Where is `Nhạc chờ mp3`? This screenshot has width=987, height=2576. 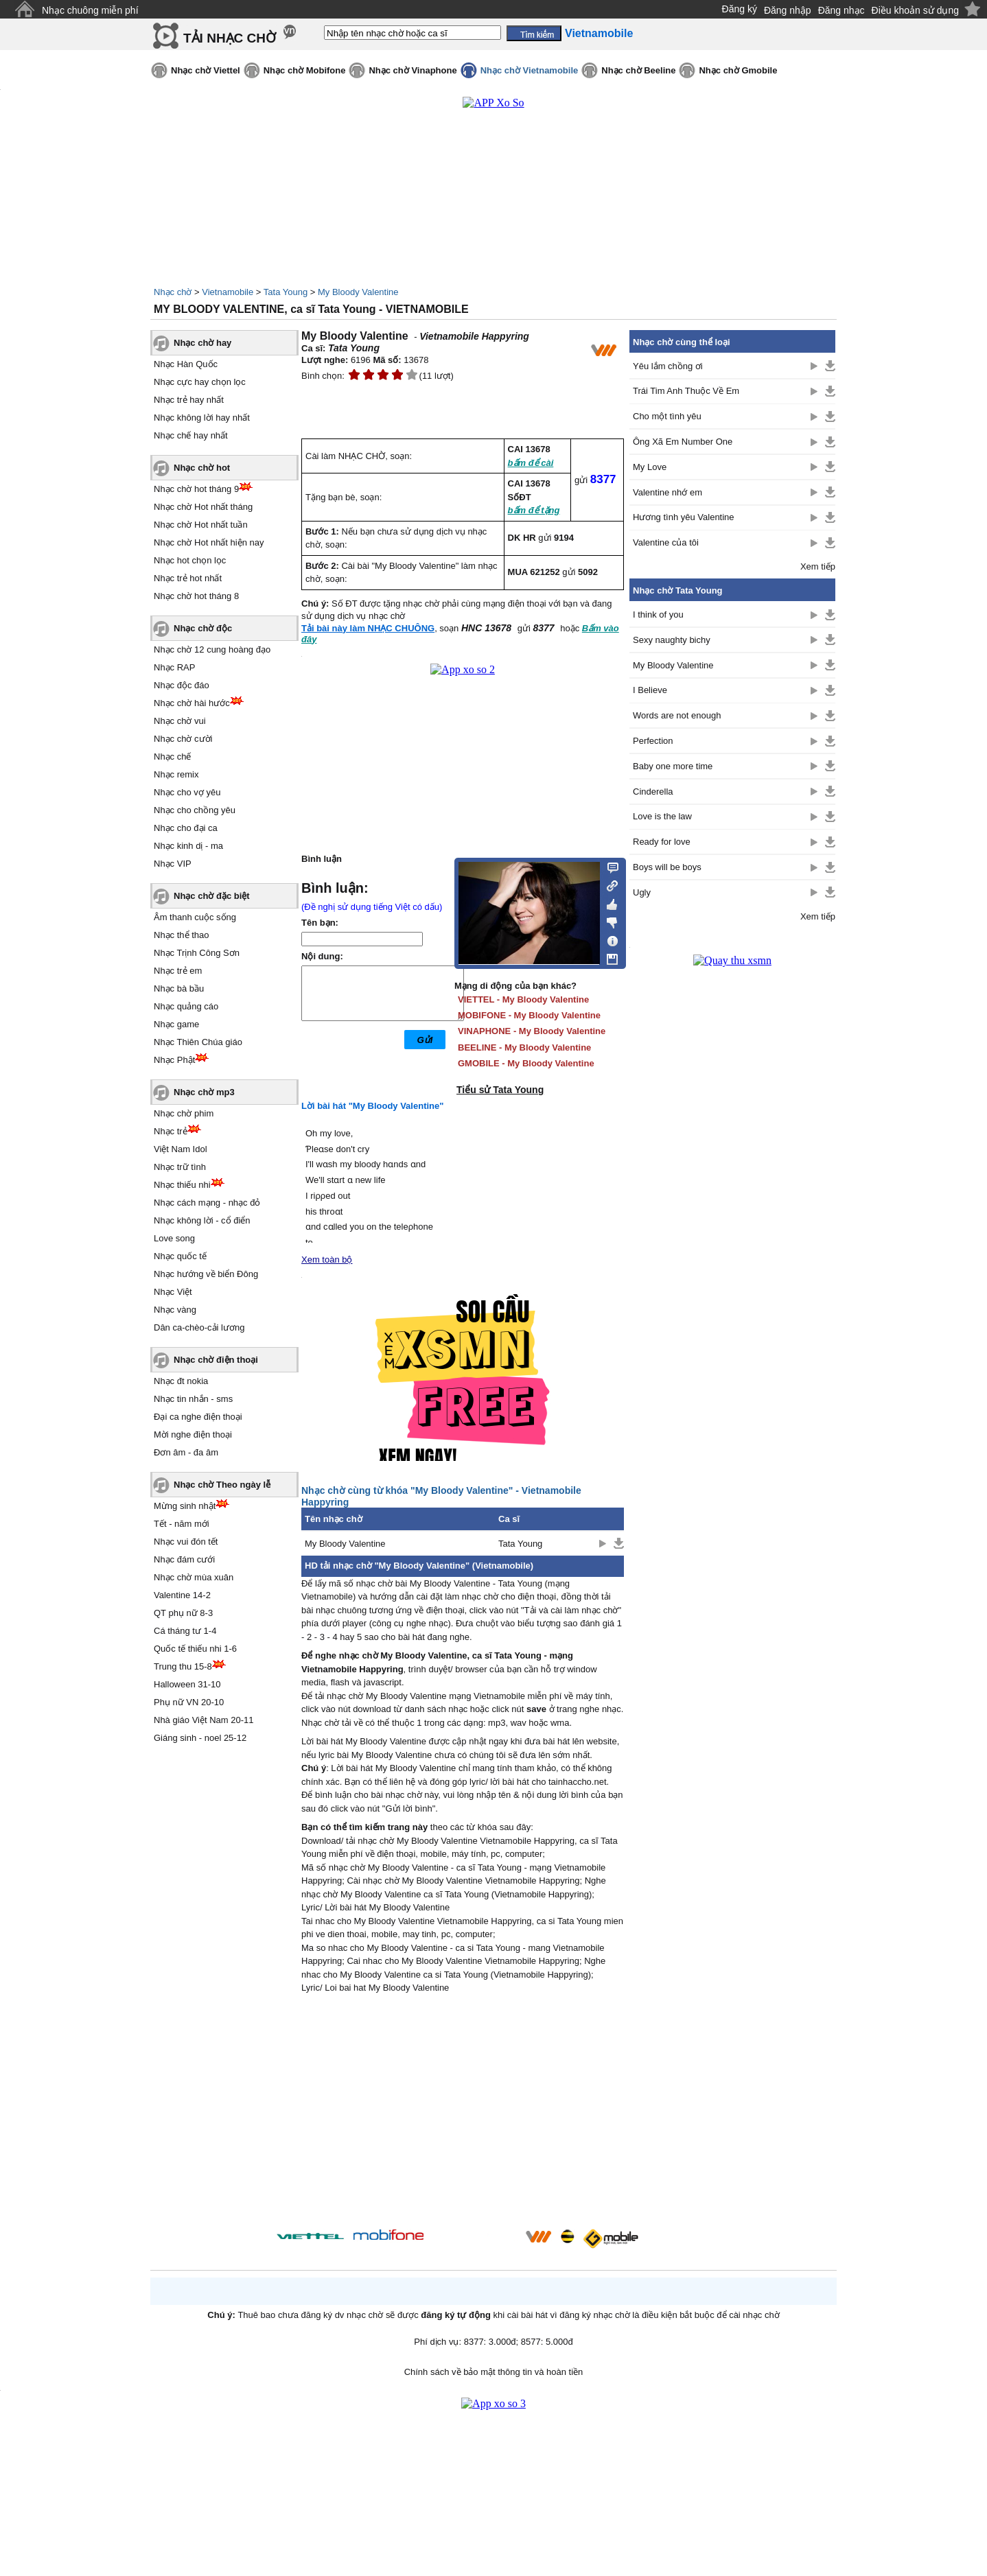 Nhạc chờ mp3 is located at coordinates (204, 1092).